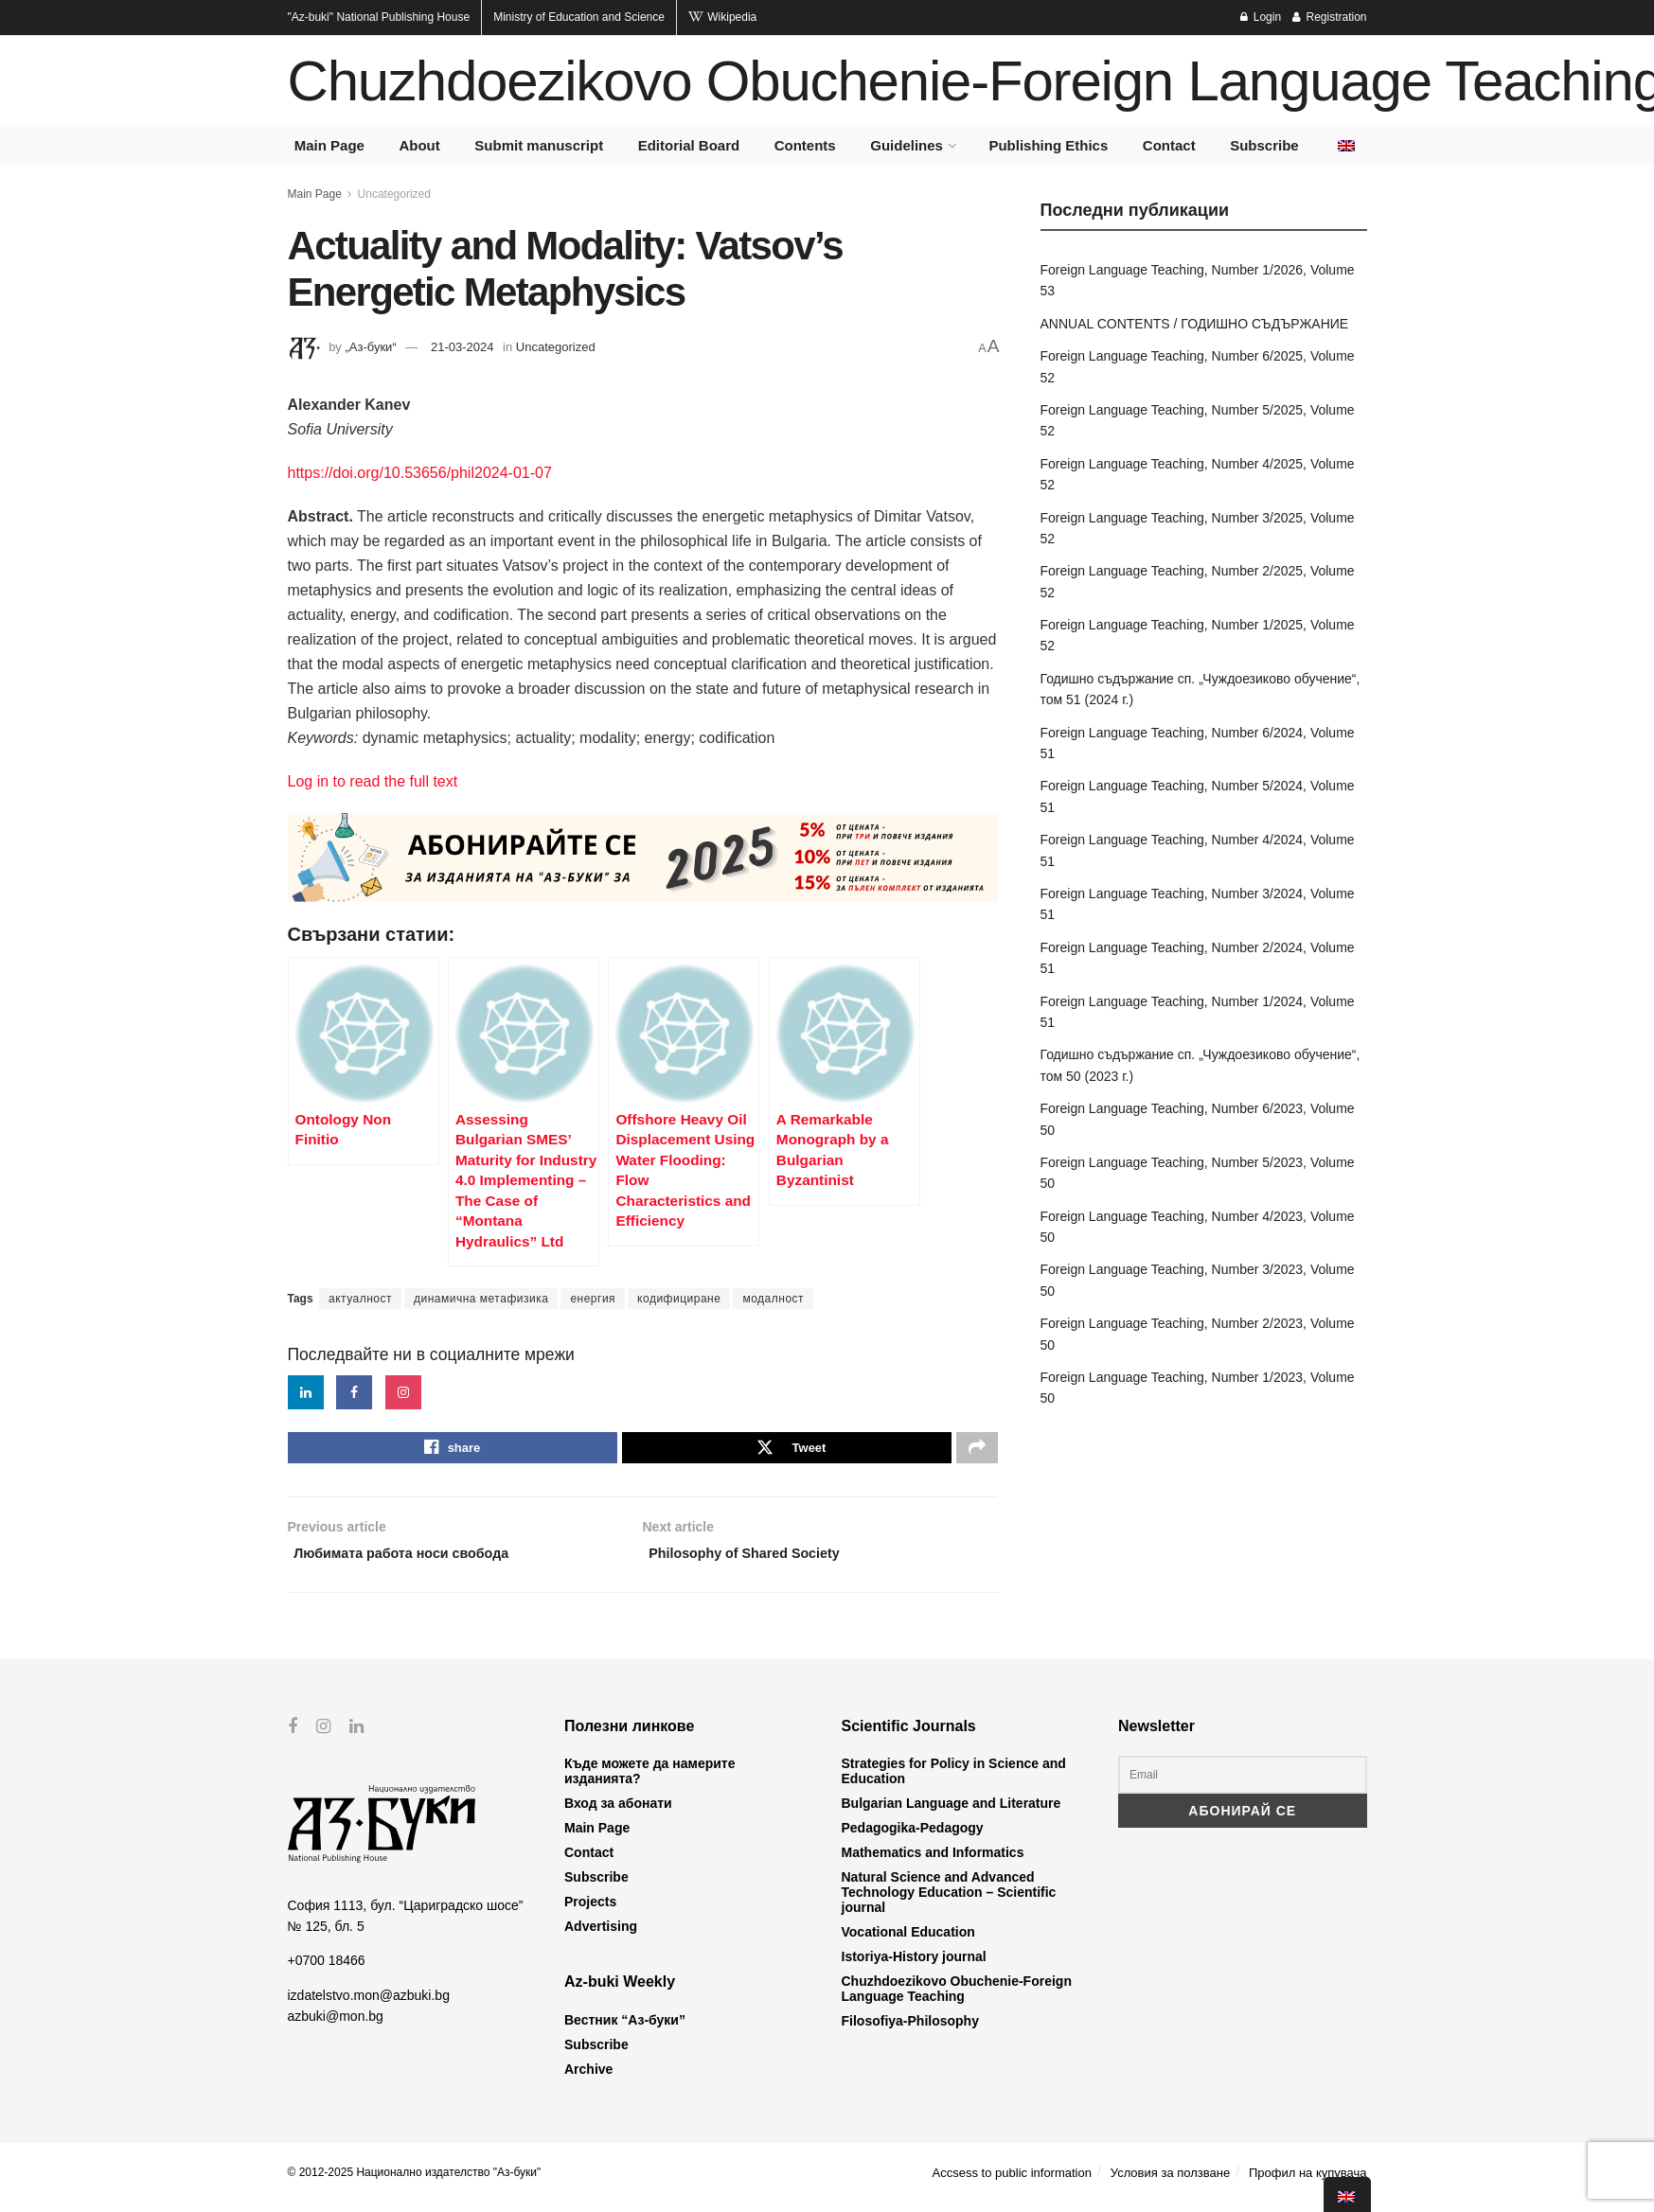 The width and height of the screenshot is (1654, 2212). Describe the element at coordinates (462, 347) in the screenshot. I see `21-03-2024` at that location.